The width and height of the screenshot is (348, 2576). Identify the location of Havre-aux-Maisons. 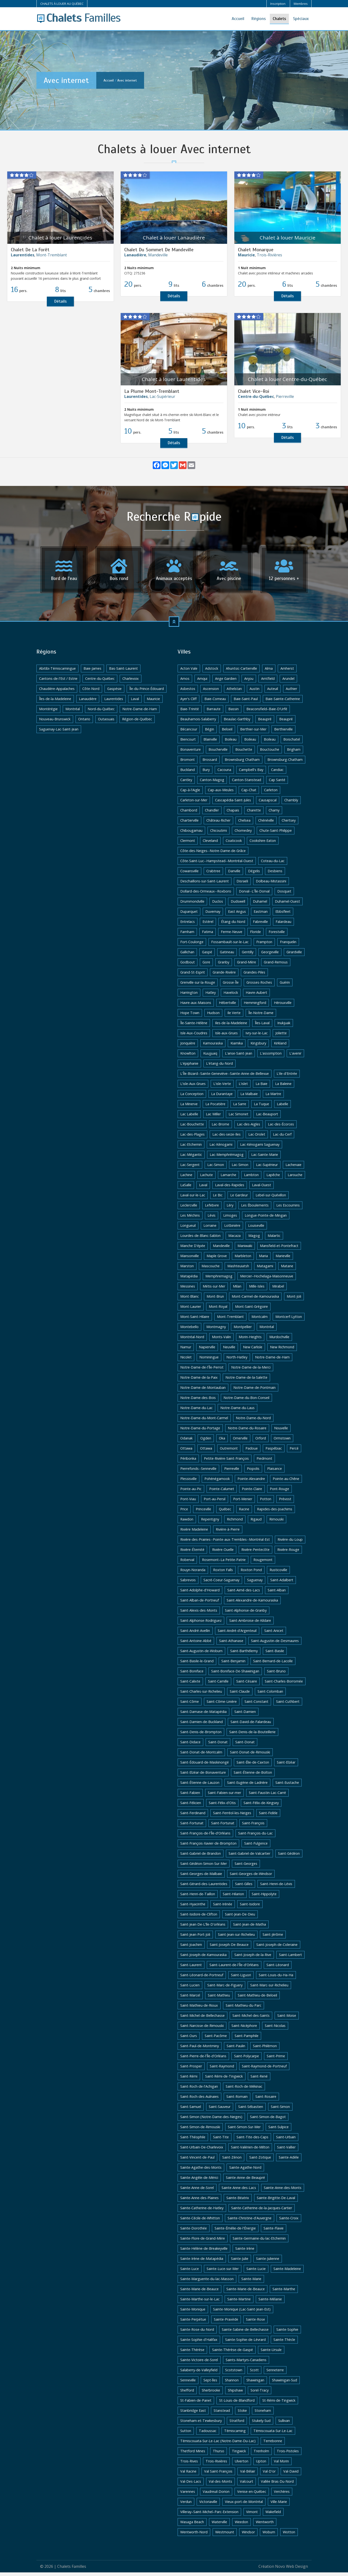
(195, 1006).